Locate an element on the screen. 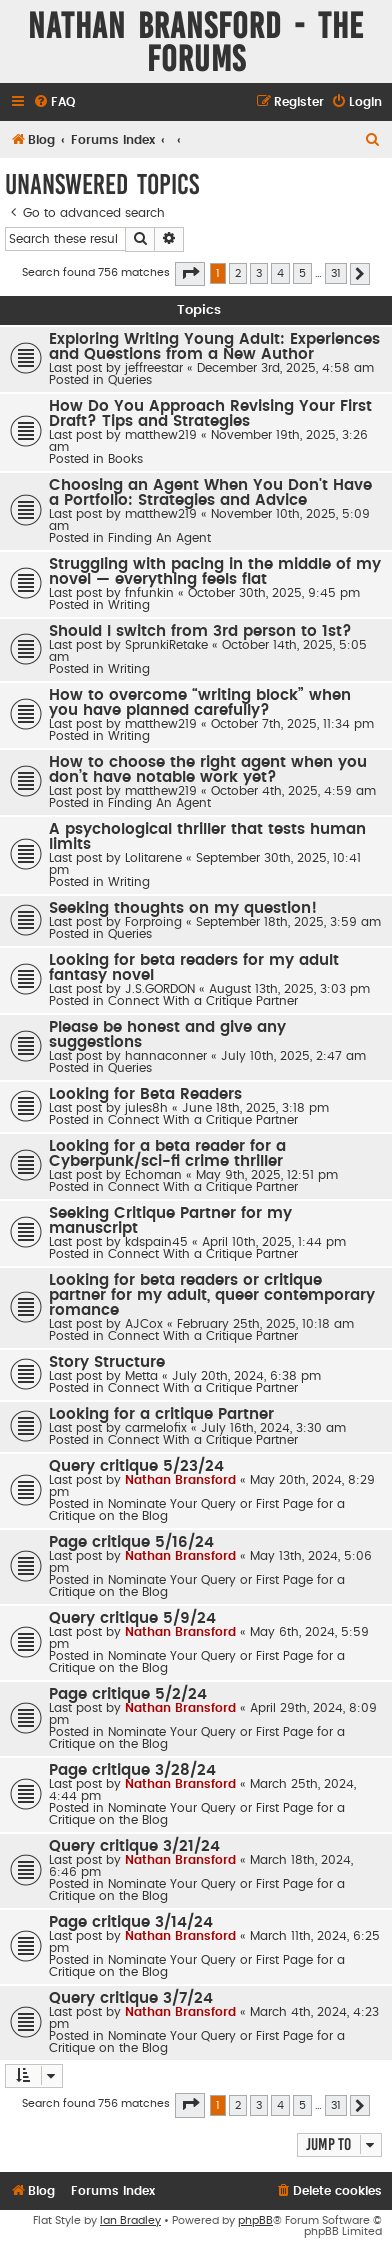  Books is located at coordinates (125, 459).